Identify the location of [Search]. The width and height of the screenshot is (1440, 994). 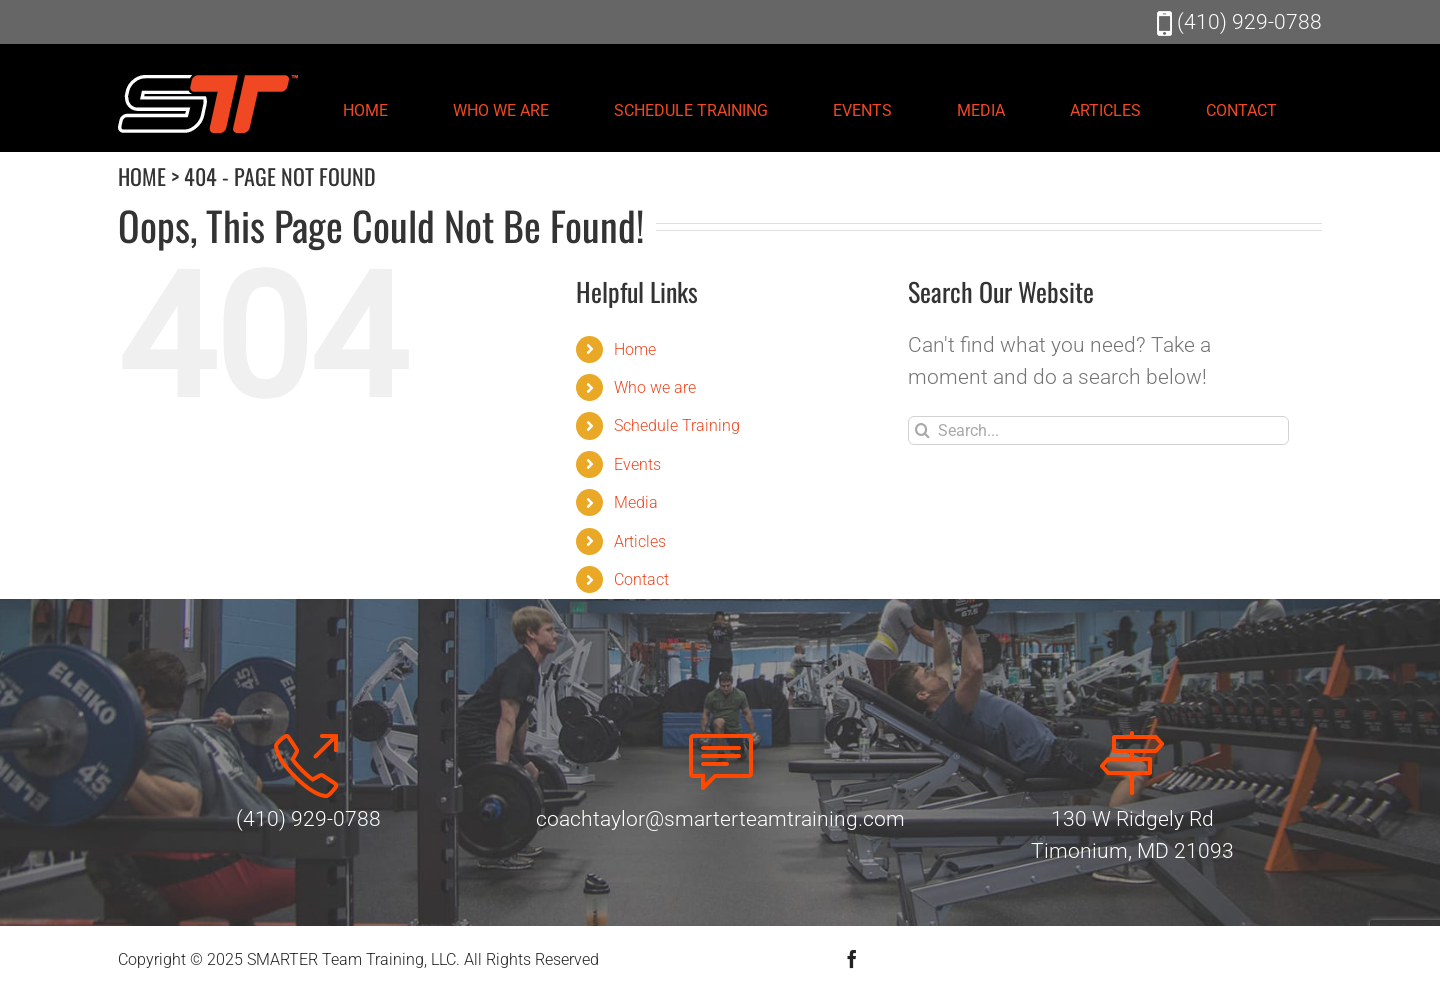
(922, 430).